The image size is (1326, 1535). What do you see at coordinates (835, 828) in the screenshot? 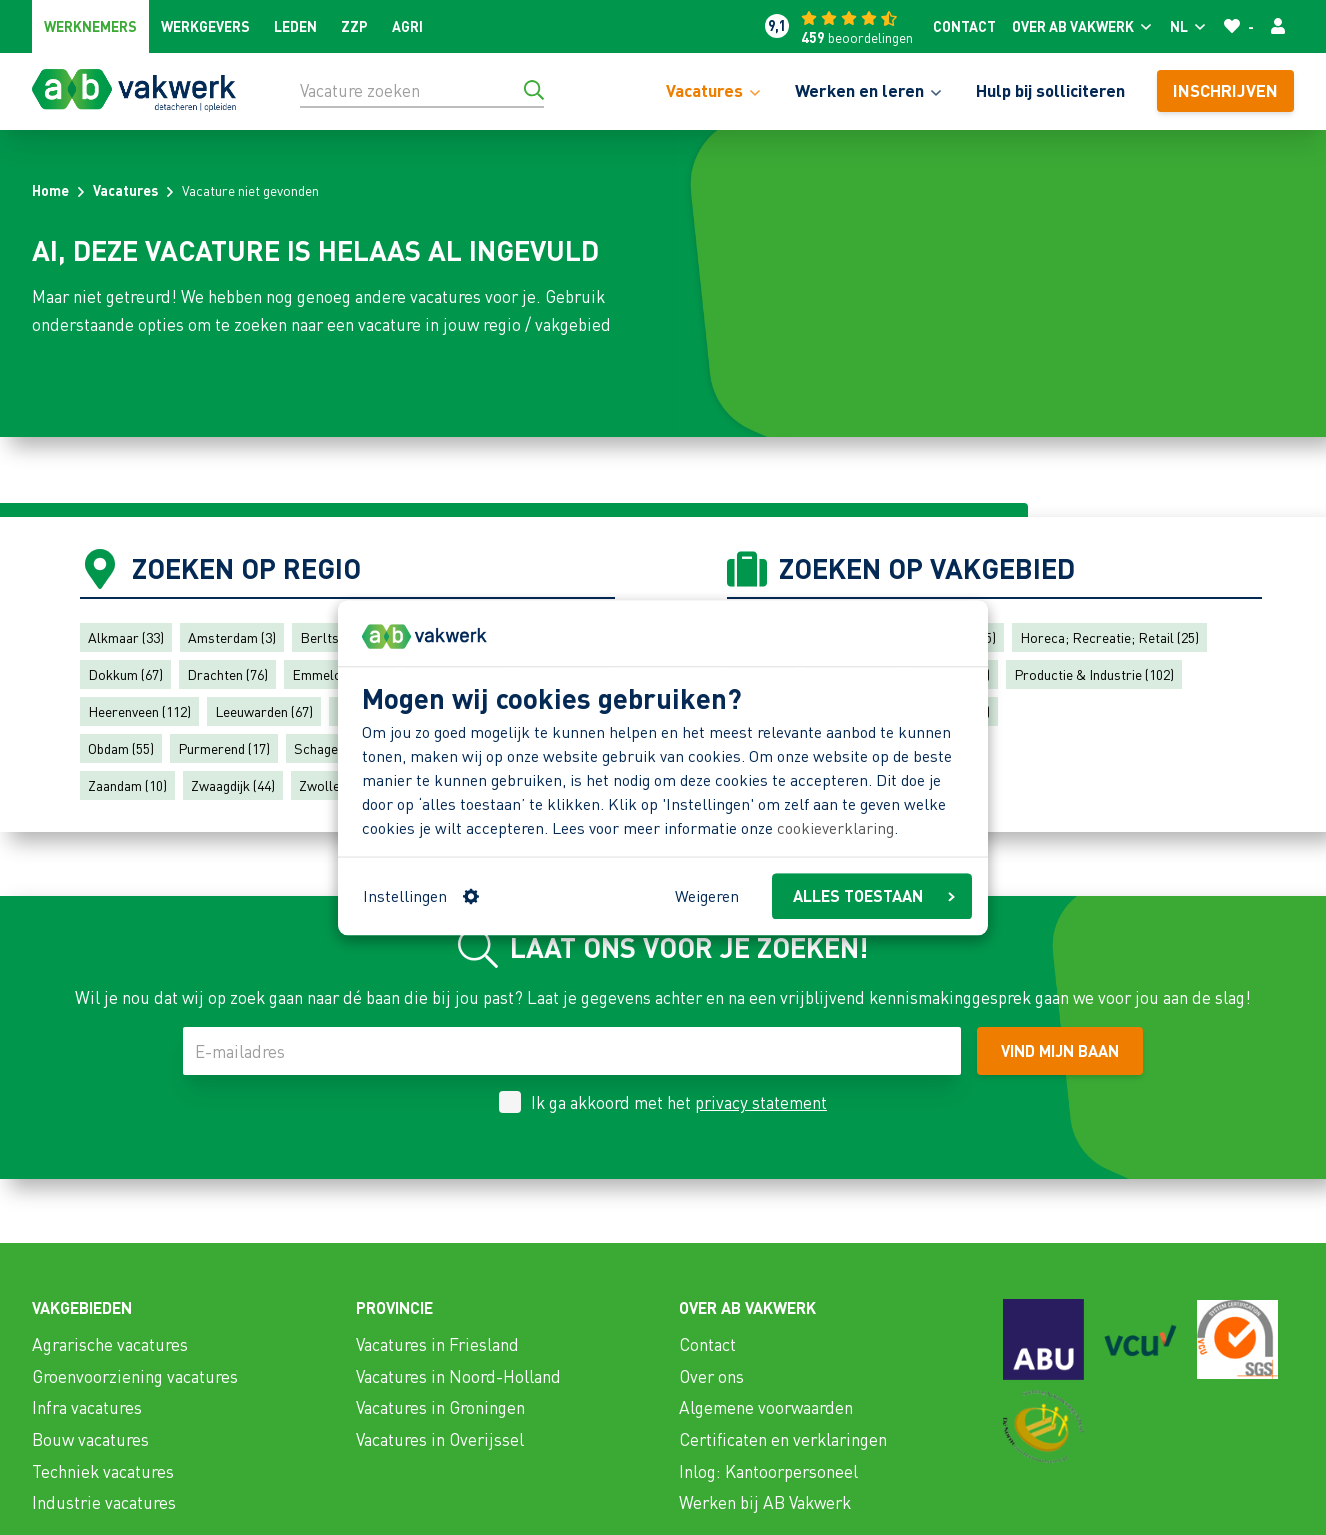
I see `cookieverklaring` at bounding box center [835, 828].